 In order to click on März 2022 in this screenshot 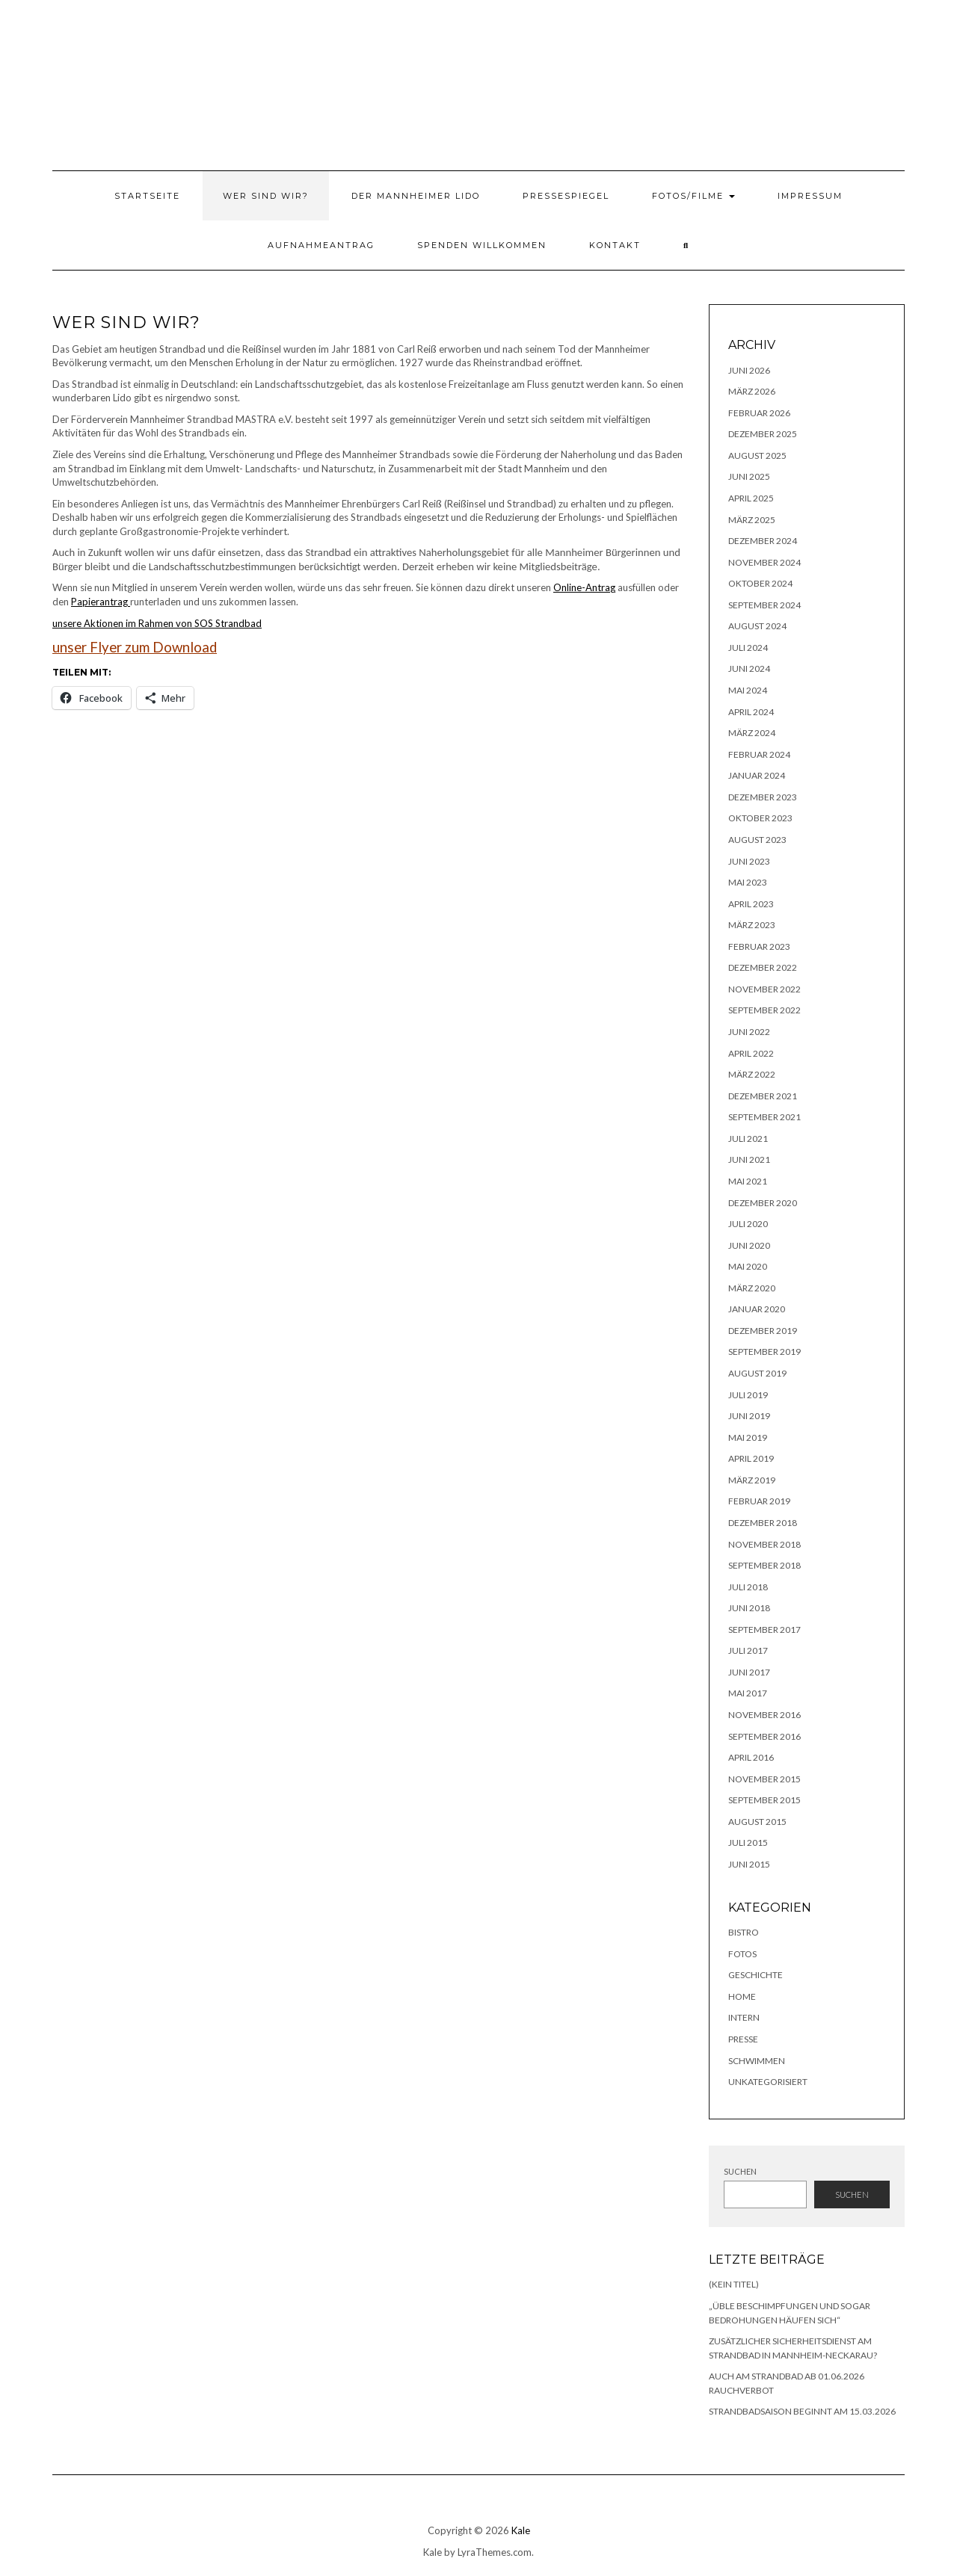, I will do `click(751, 1074)`.